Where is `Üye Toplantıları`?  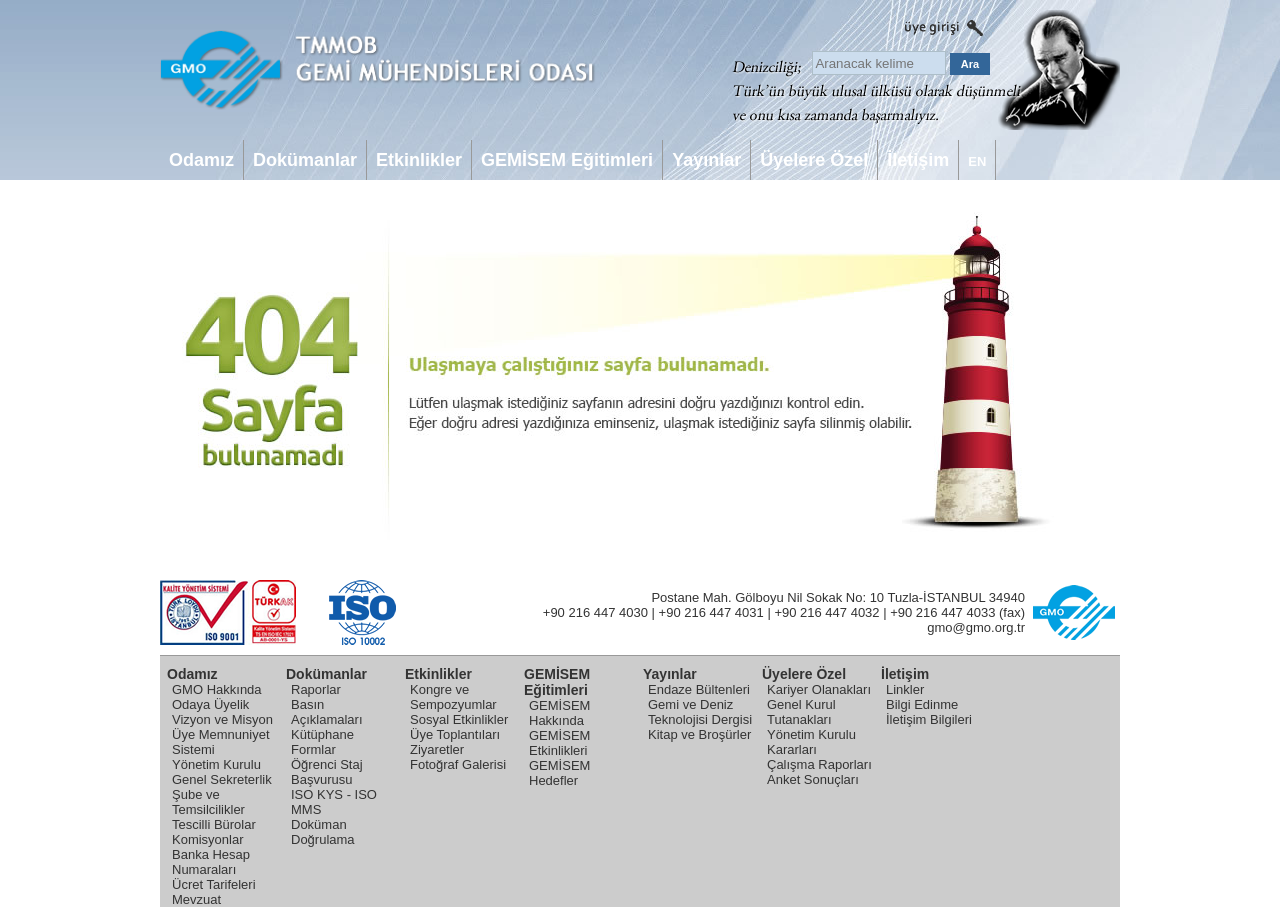
Üye Toplantıları is located at coordinates (455, 734).